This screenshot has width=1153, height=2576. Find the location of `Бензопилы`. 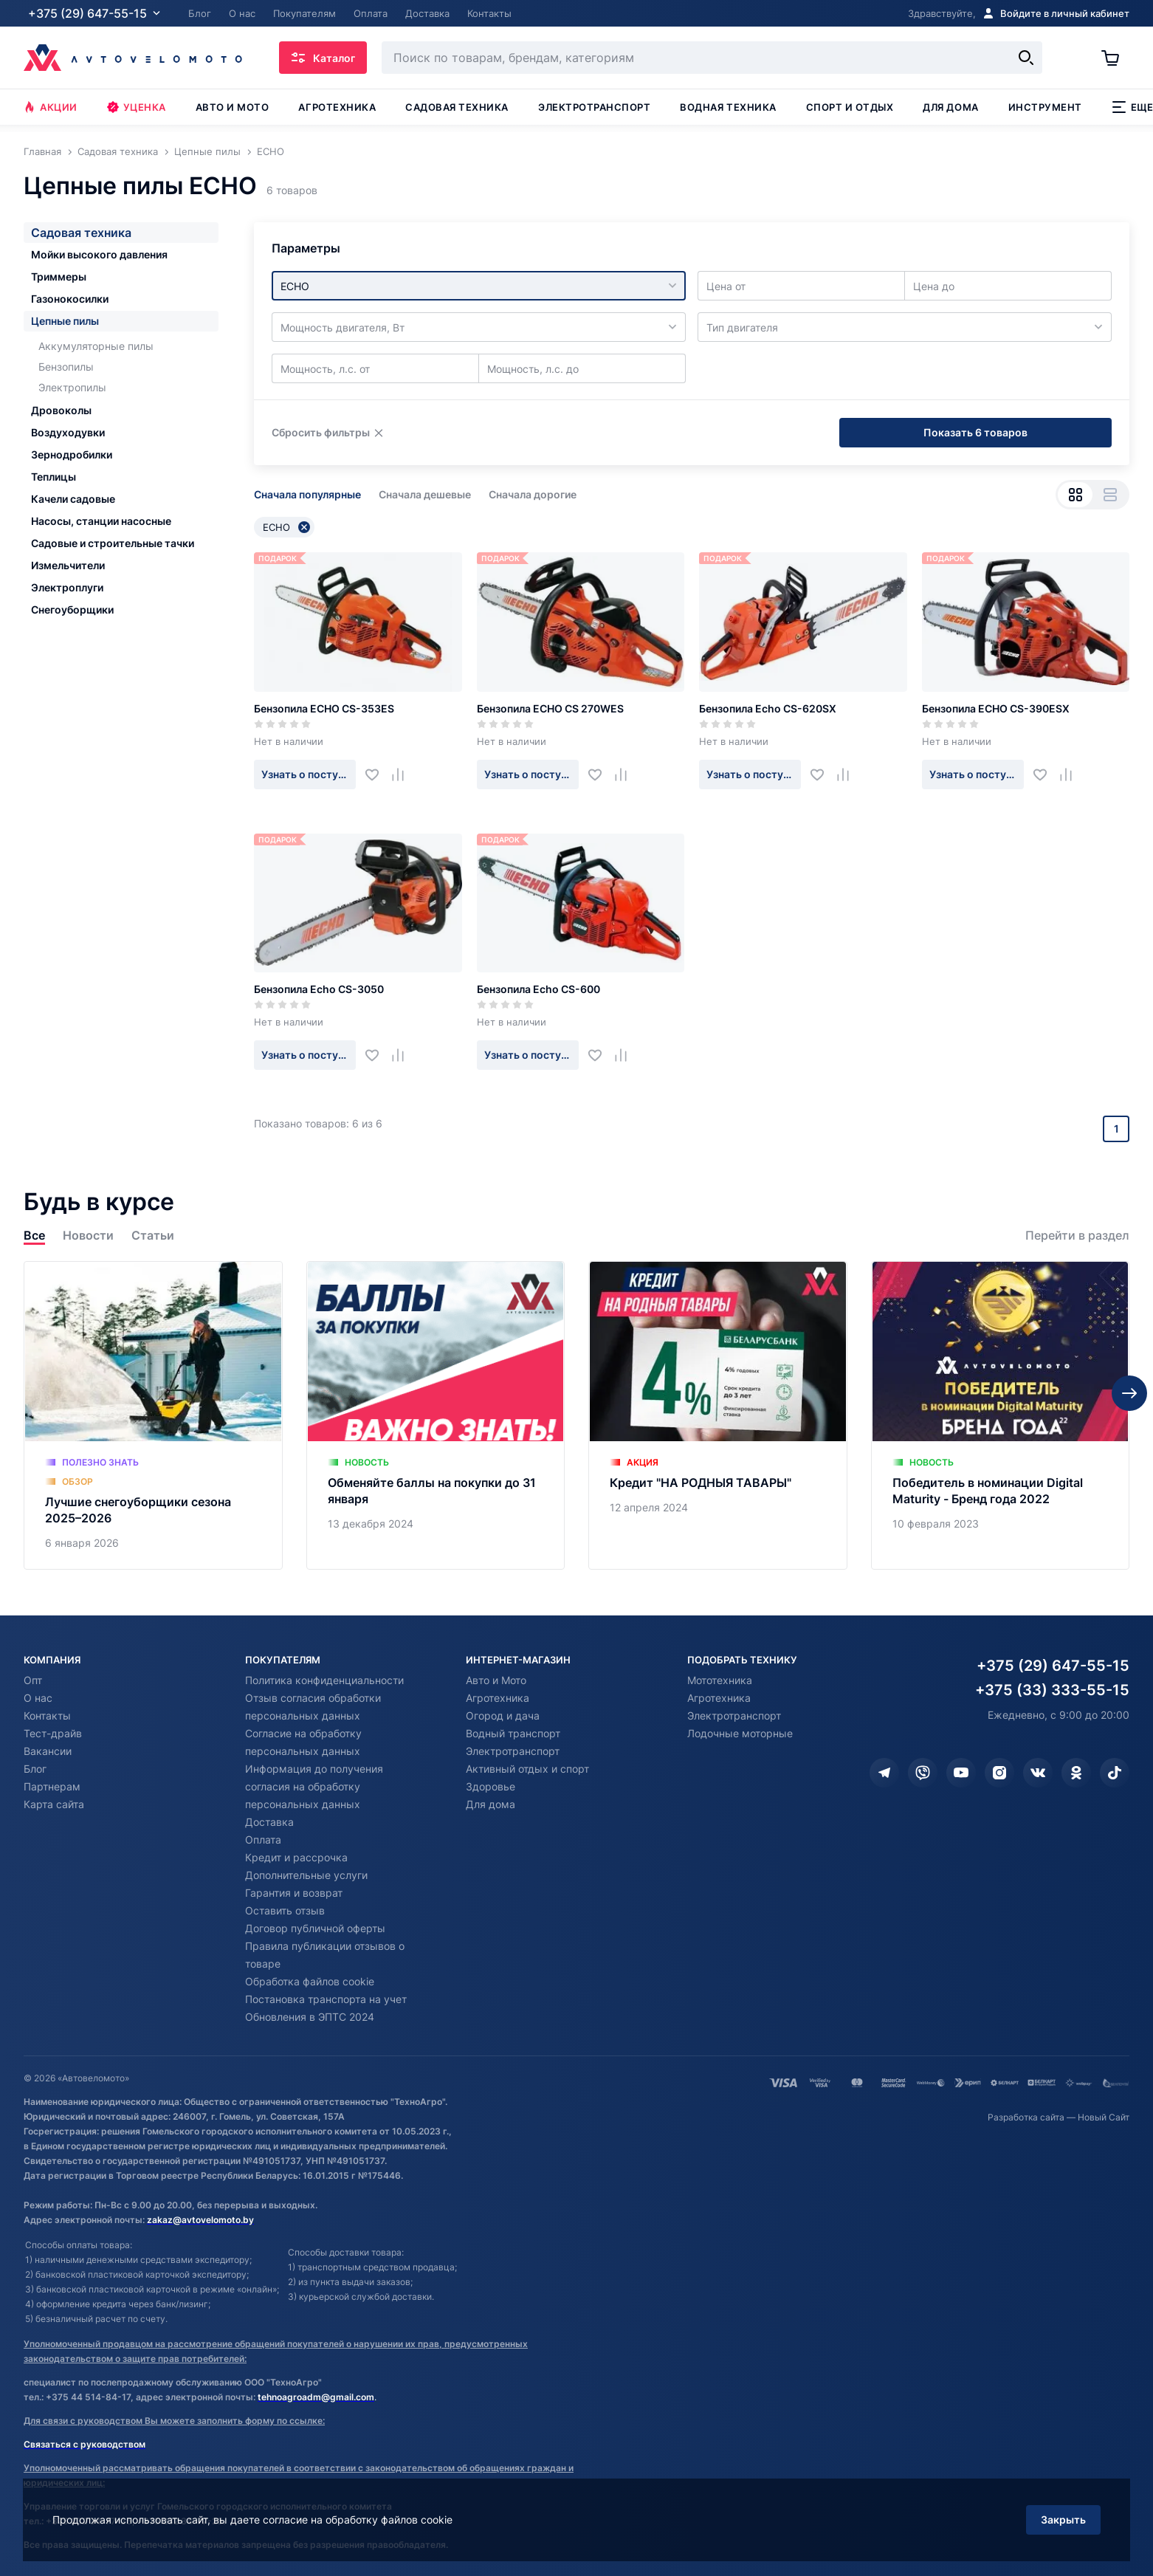

Бензопилы is located at coordinates (66, 366).